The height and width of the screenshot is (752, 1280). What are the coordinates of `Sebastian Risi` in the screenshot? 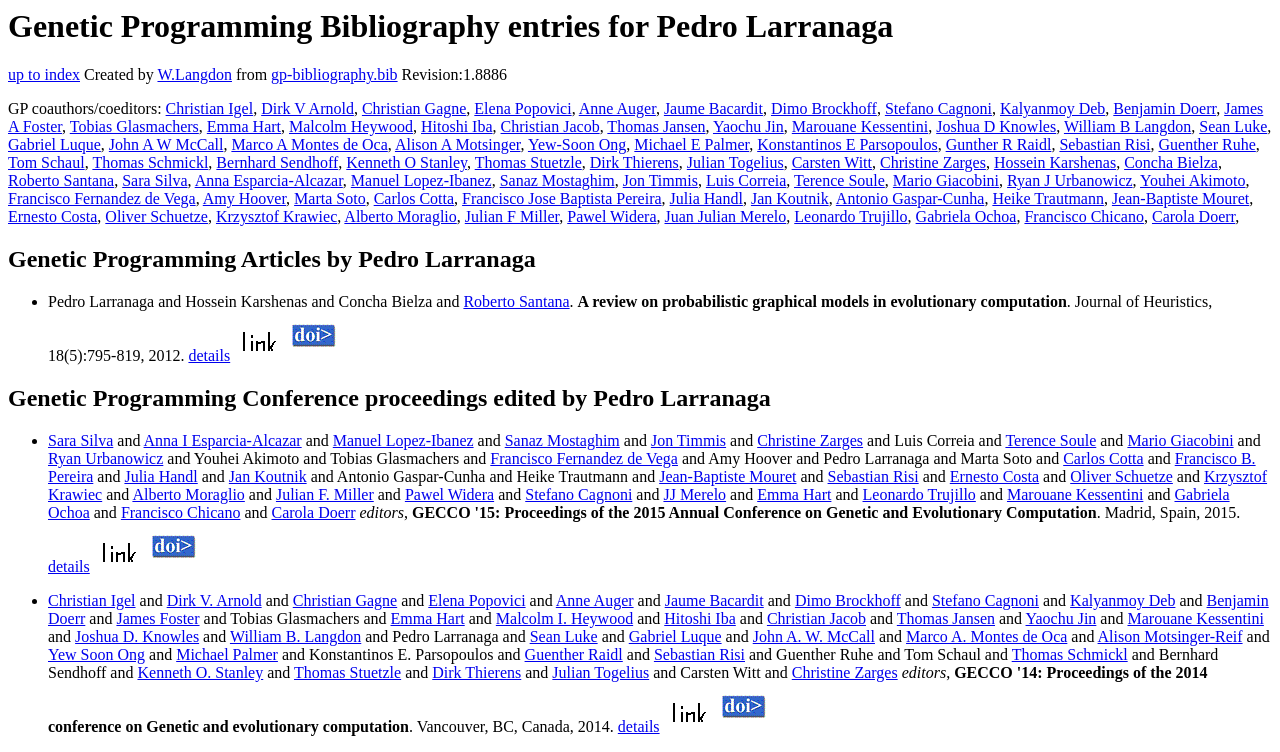 It's located at (1104, 144).